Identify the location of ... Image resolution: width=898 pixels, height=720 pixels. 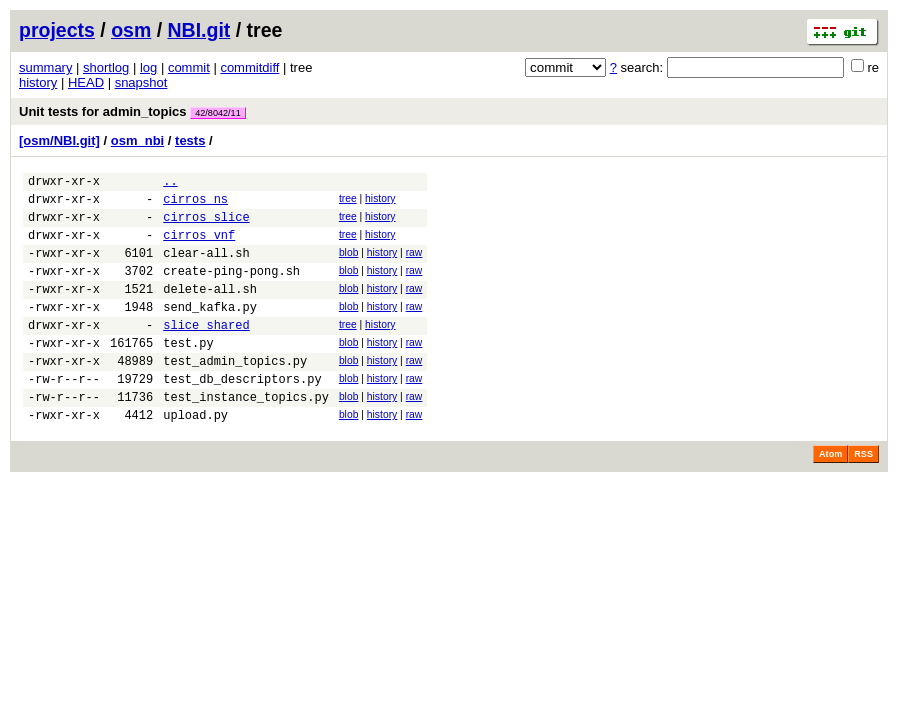
(170, 183).